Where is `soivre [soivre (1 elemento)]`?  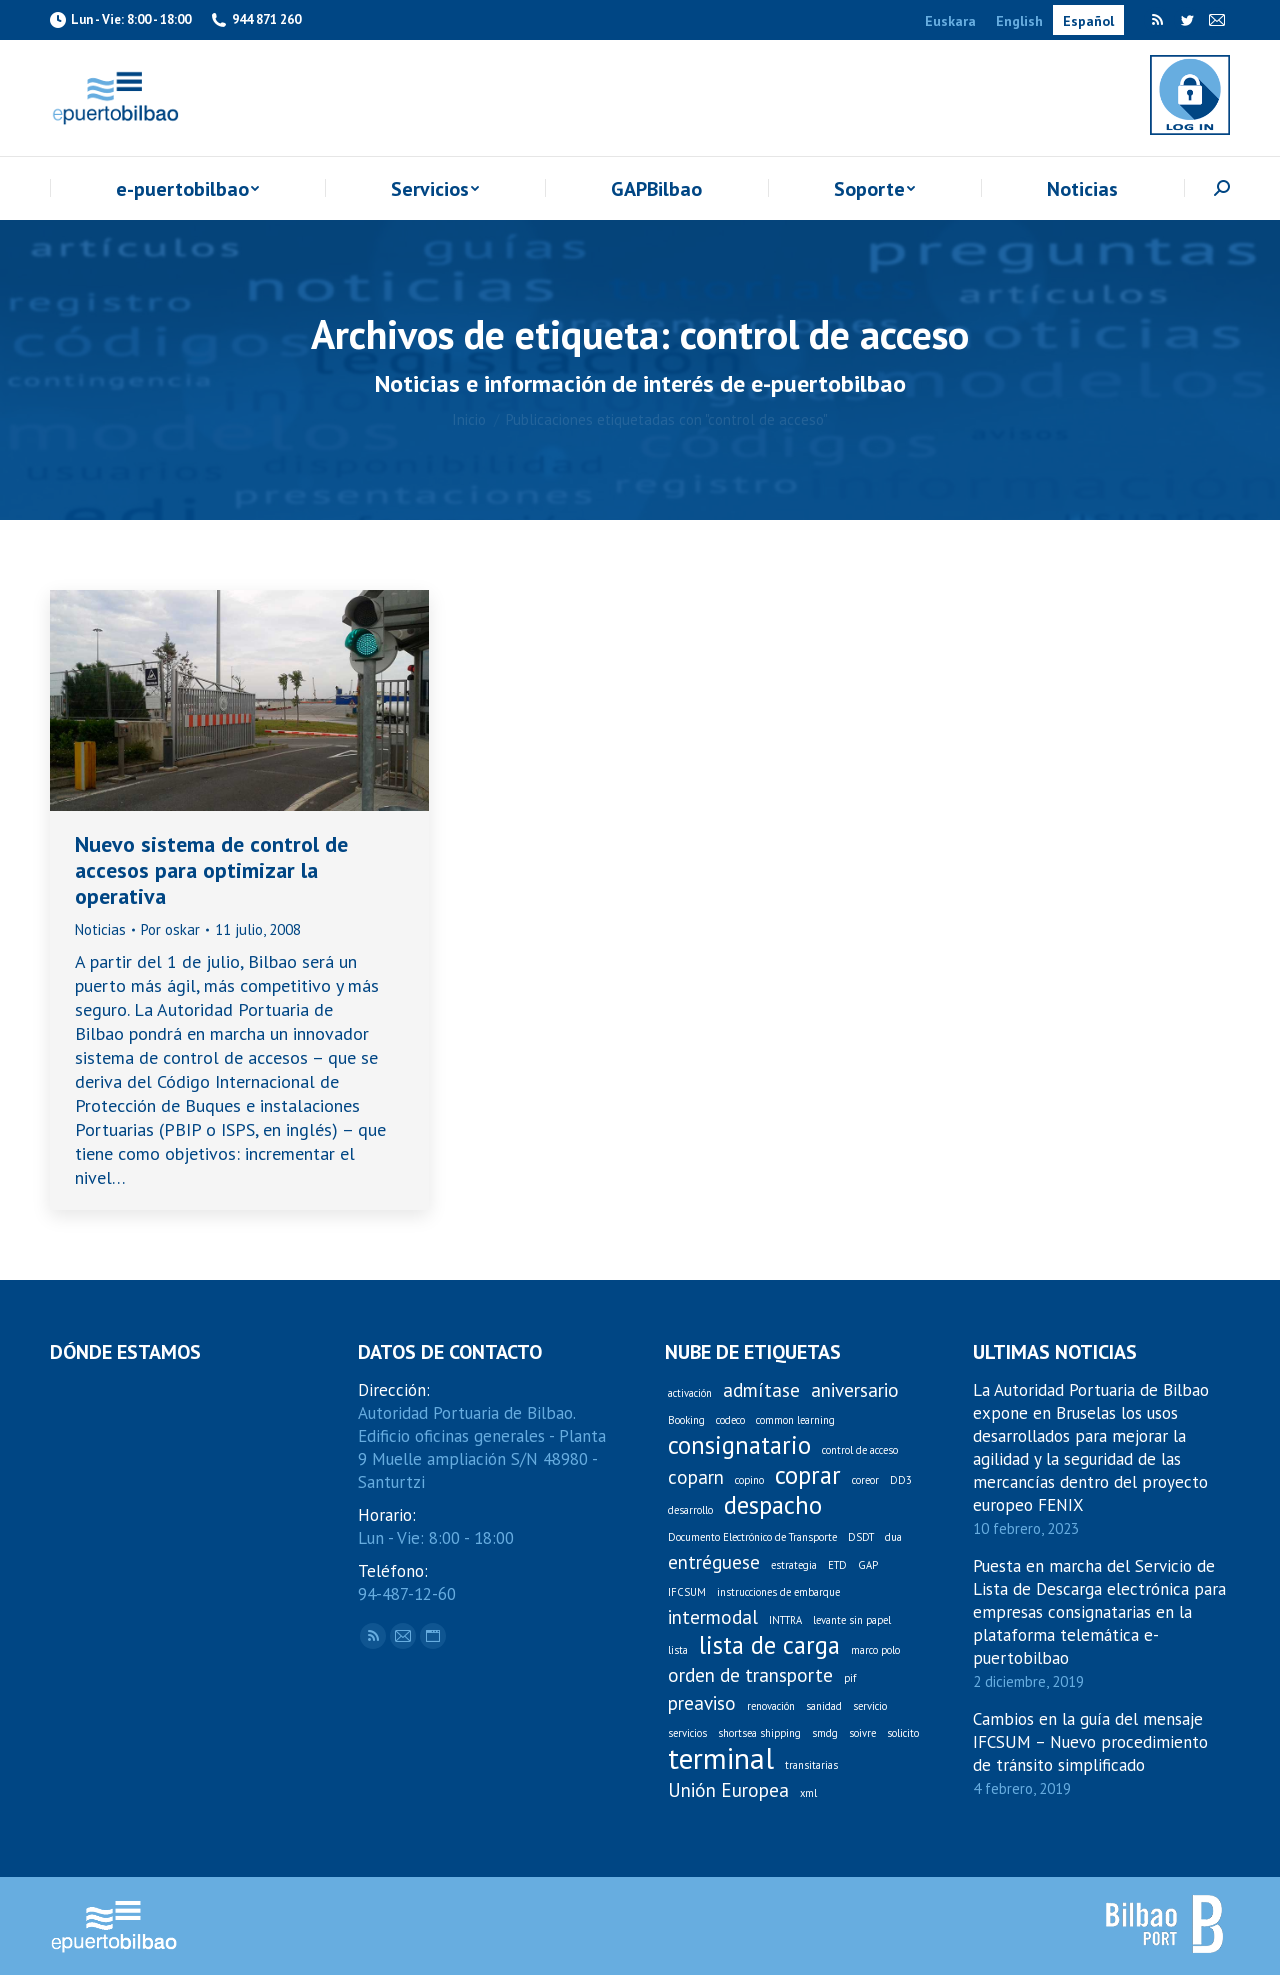 soivre [soivre (1 elemento)] is located at coordinates (862, 1733).